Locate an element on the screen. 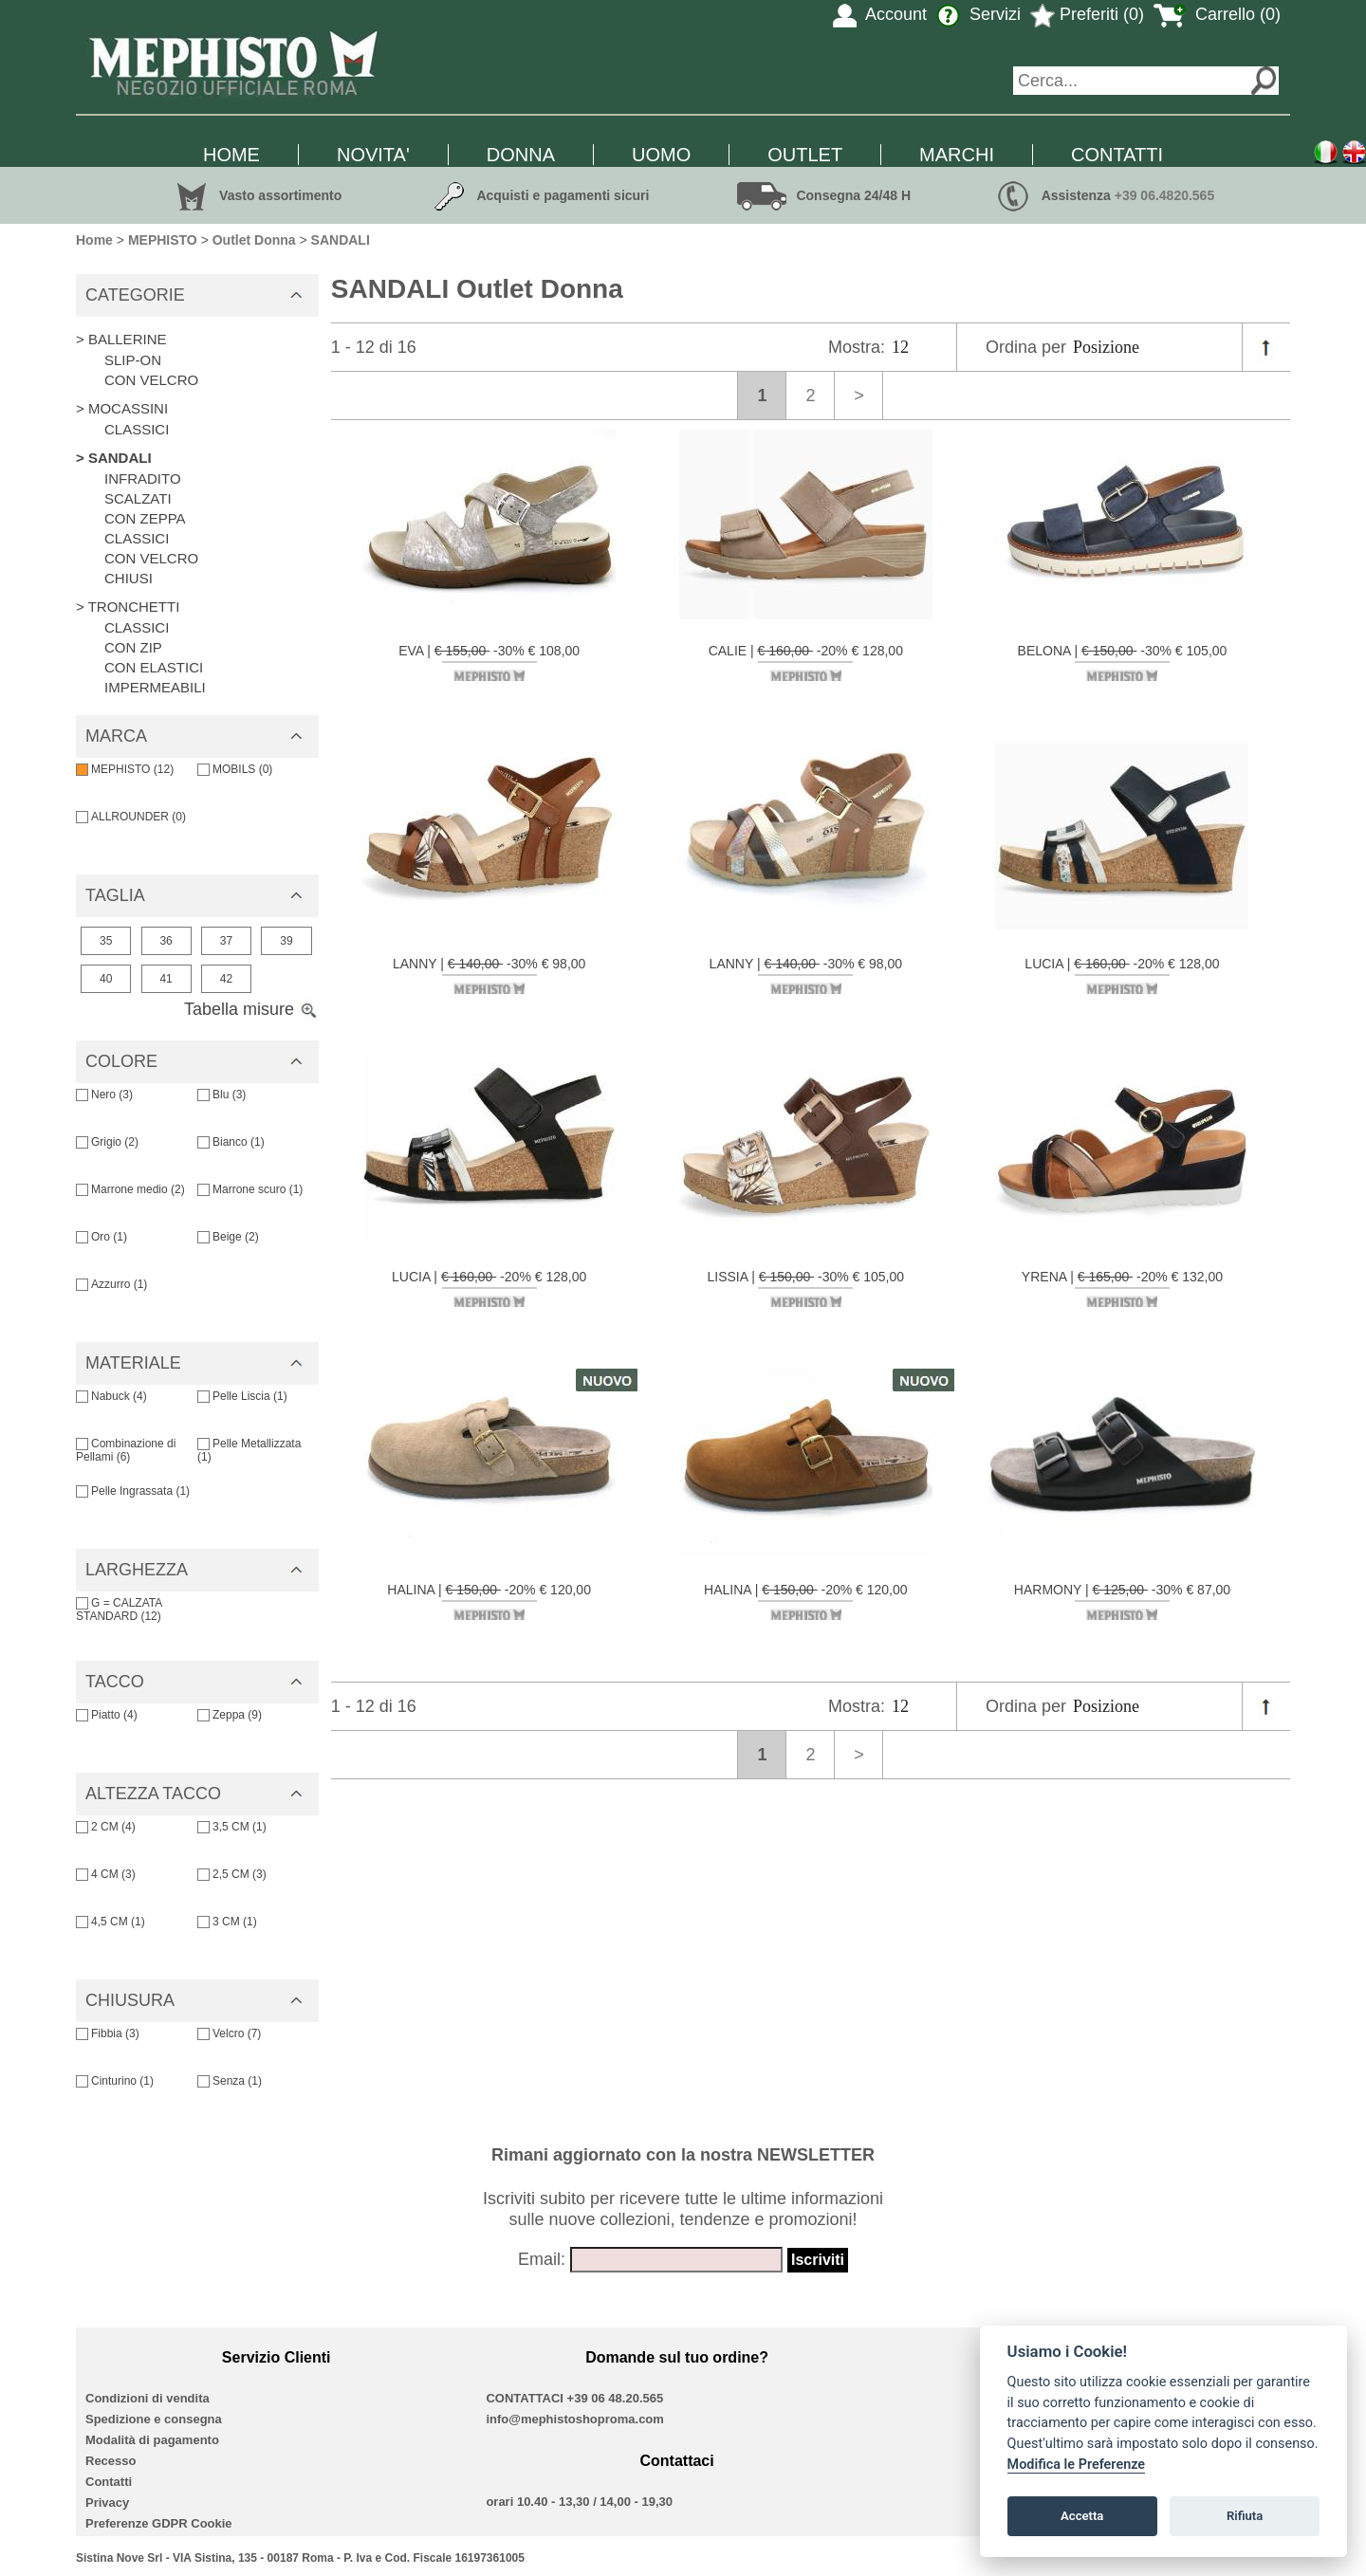 This screenshot has width=1366, height=2576. Spedizione e consegna is located at coordinates (153, 2419).